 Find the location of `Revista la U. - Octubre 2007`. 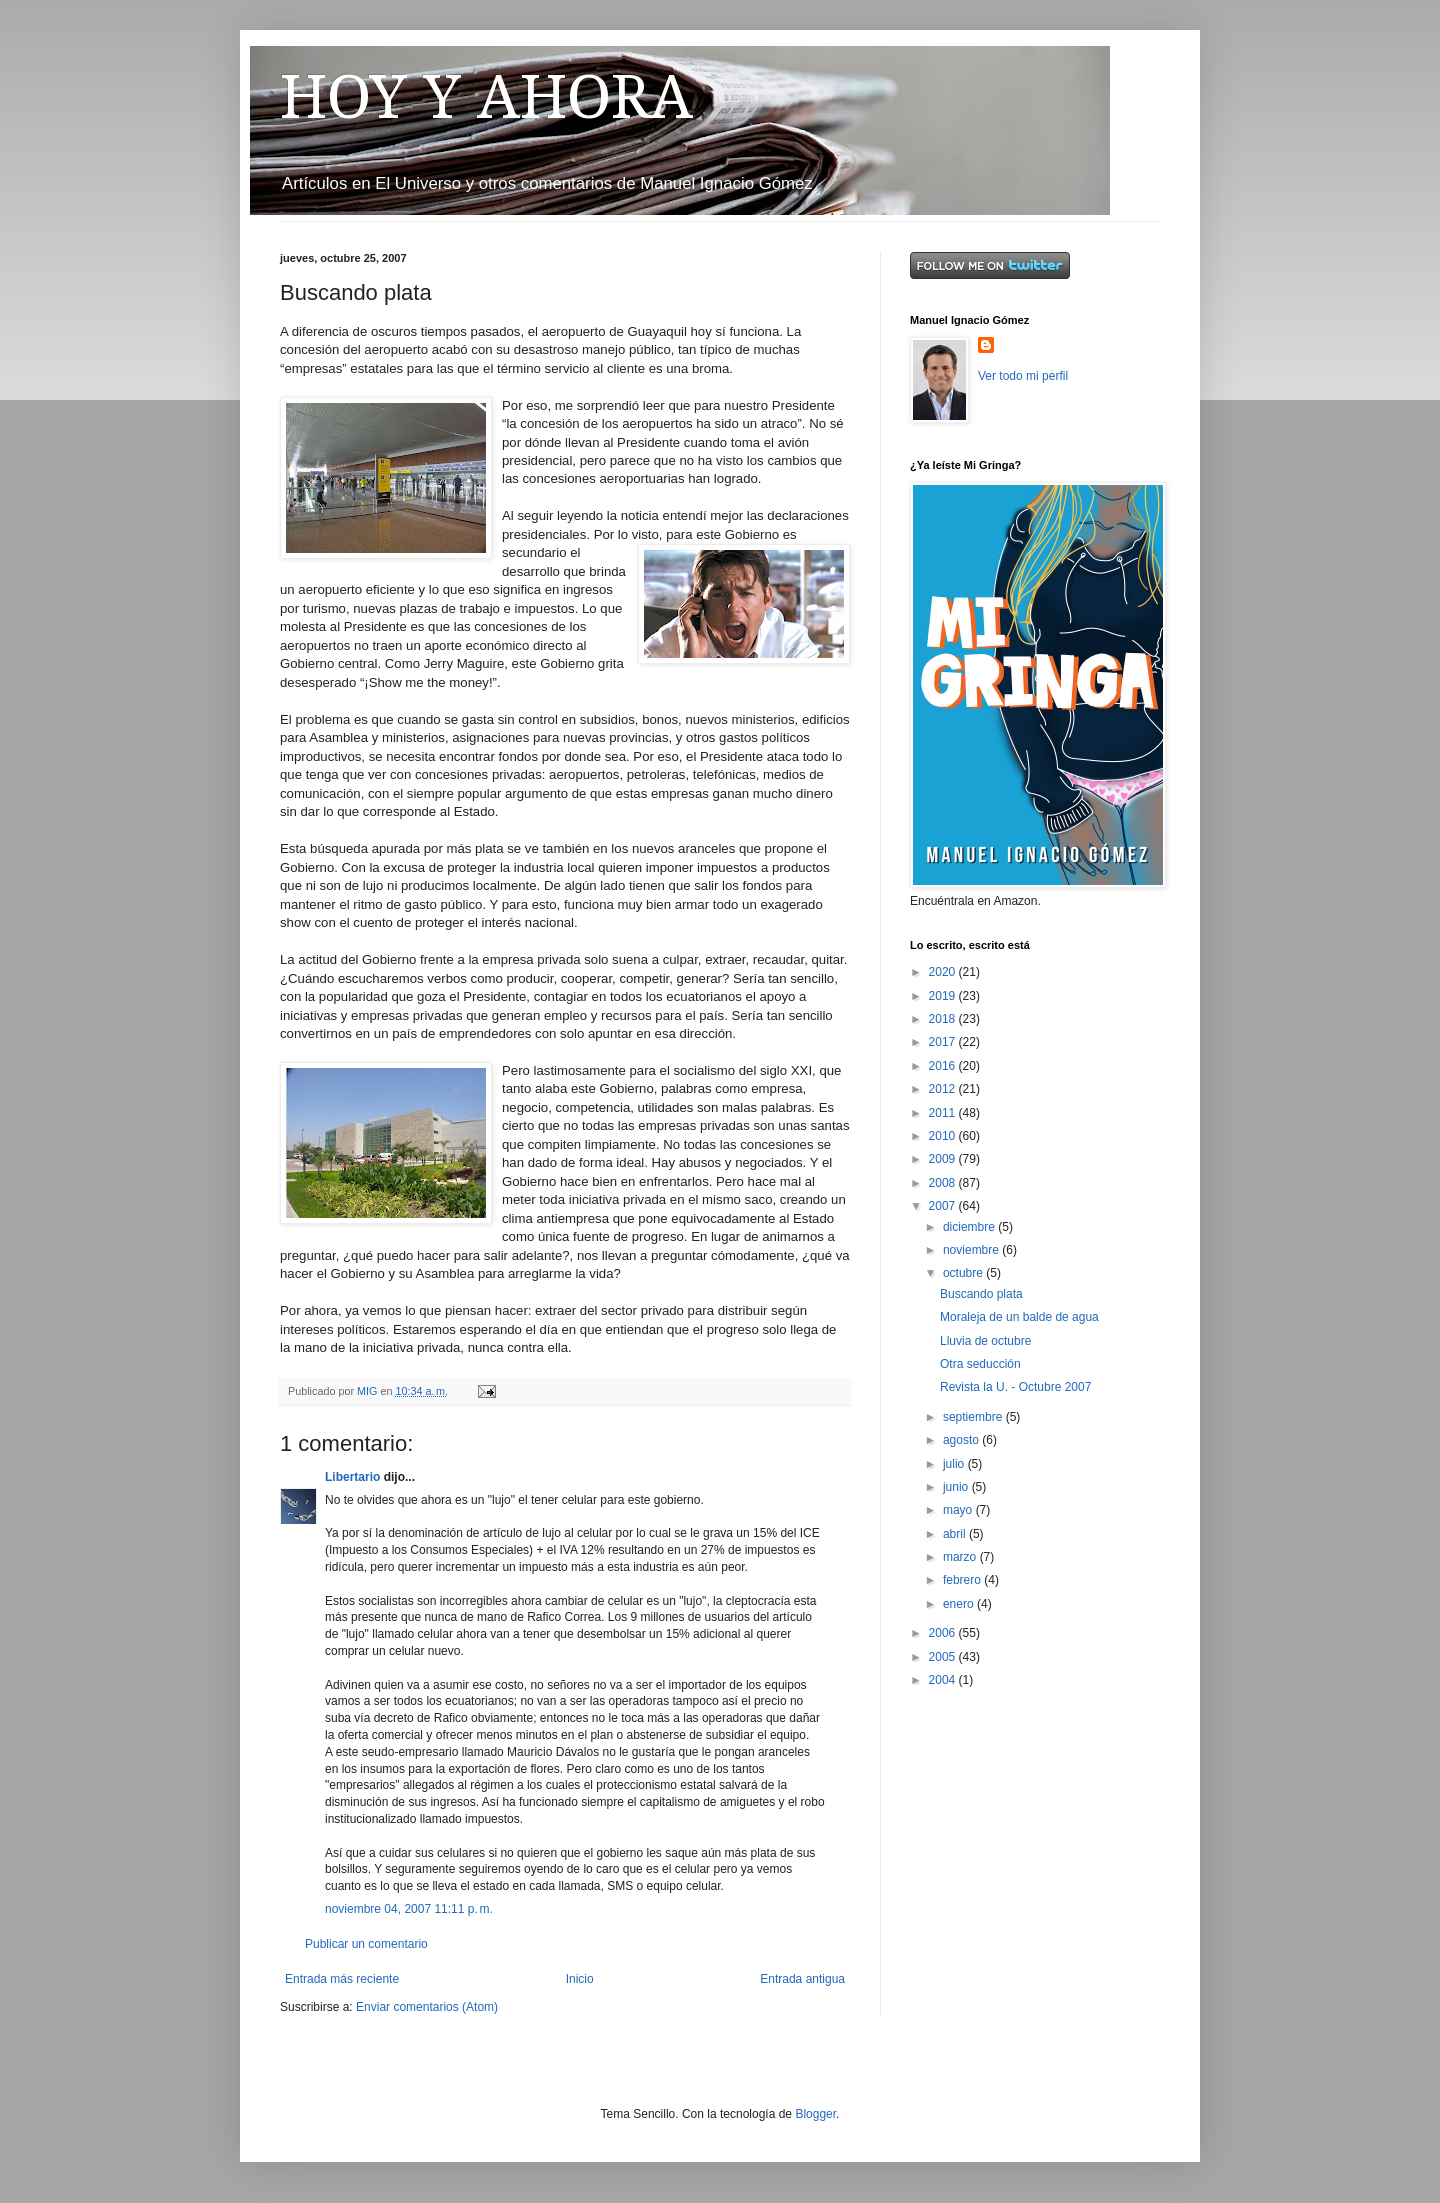

Revista la U. - Octubre 2007 is located at coordinates (1015, 1387).